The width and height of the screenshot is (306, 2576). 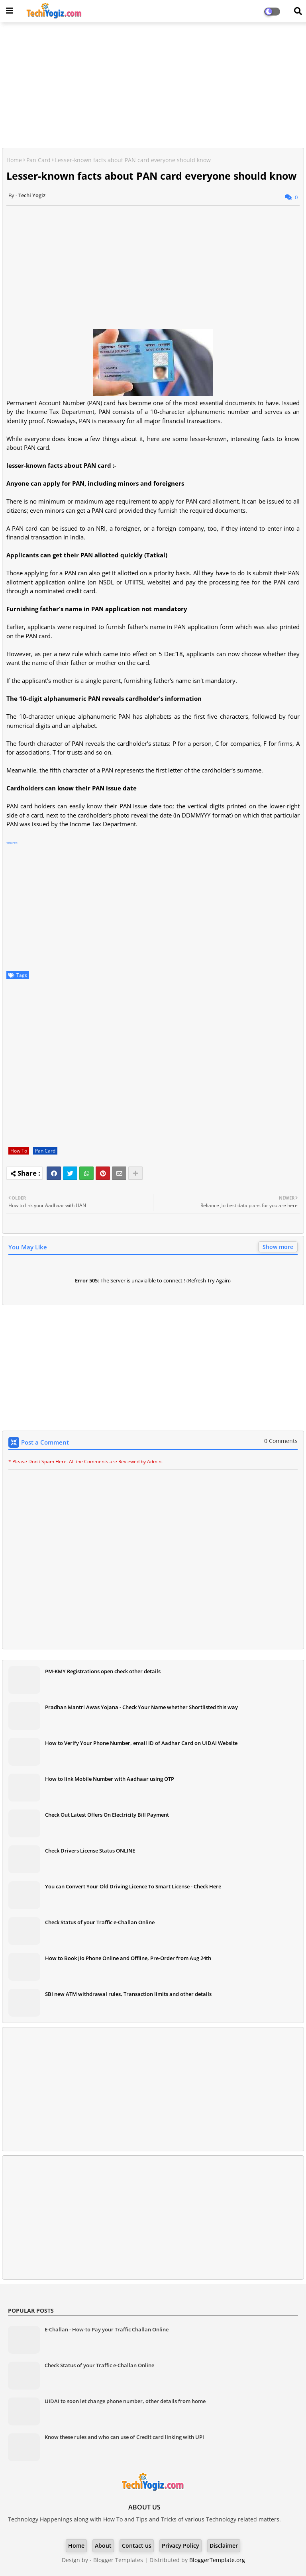 I want to click on About, so click(x=103, y=2545).